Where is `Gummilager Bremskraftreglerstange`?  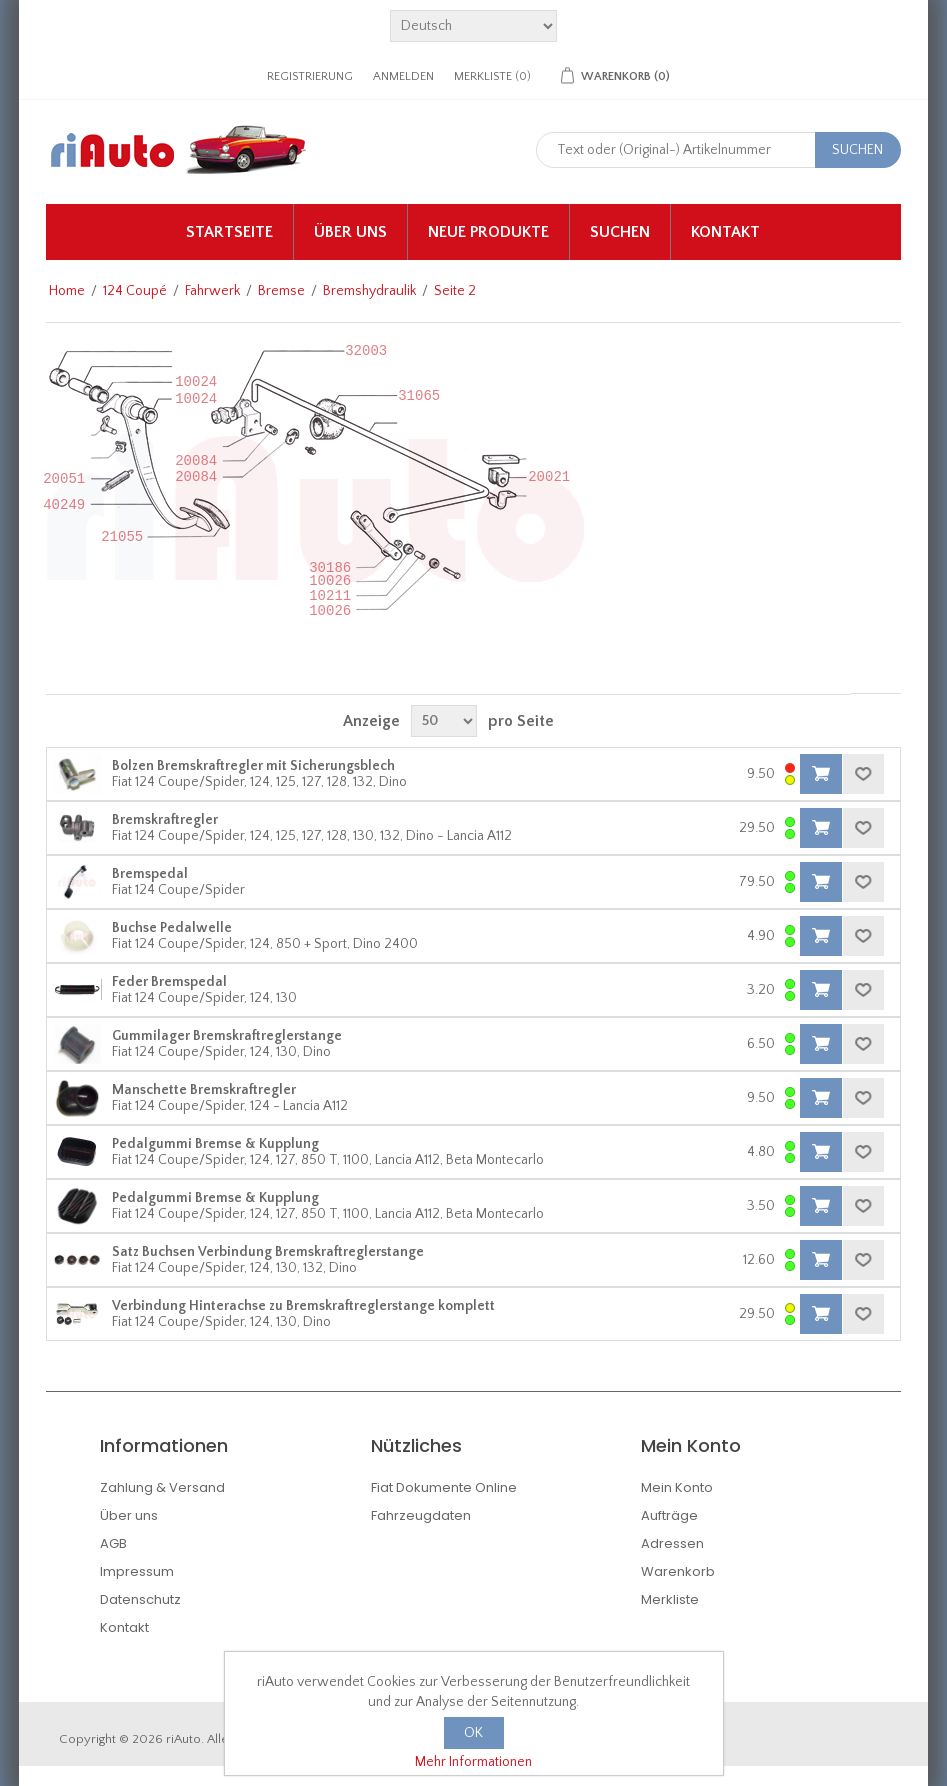
Gummilager Bremskraftreglerstange is located at coordinates (227, 1036).